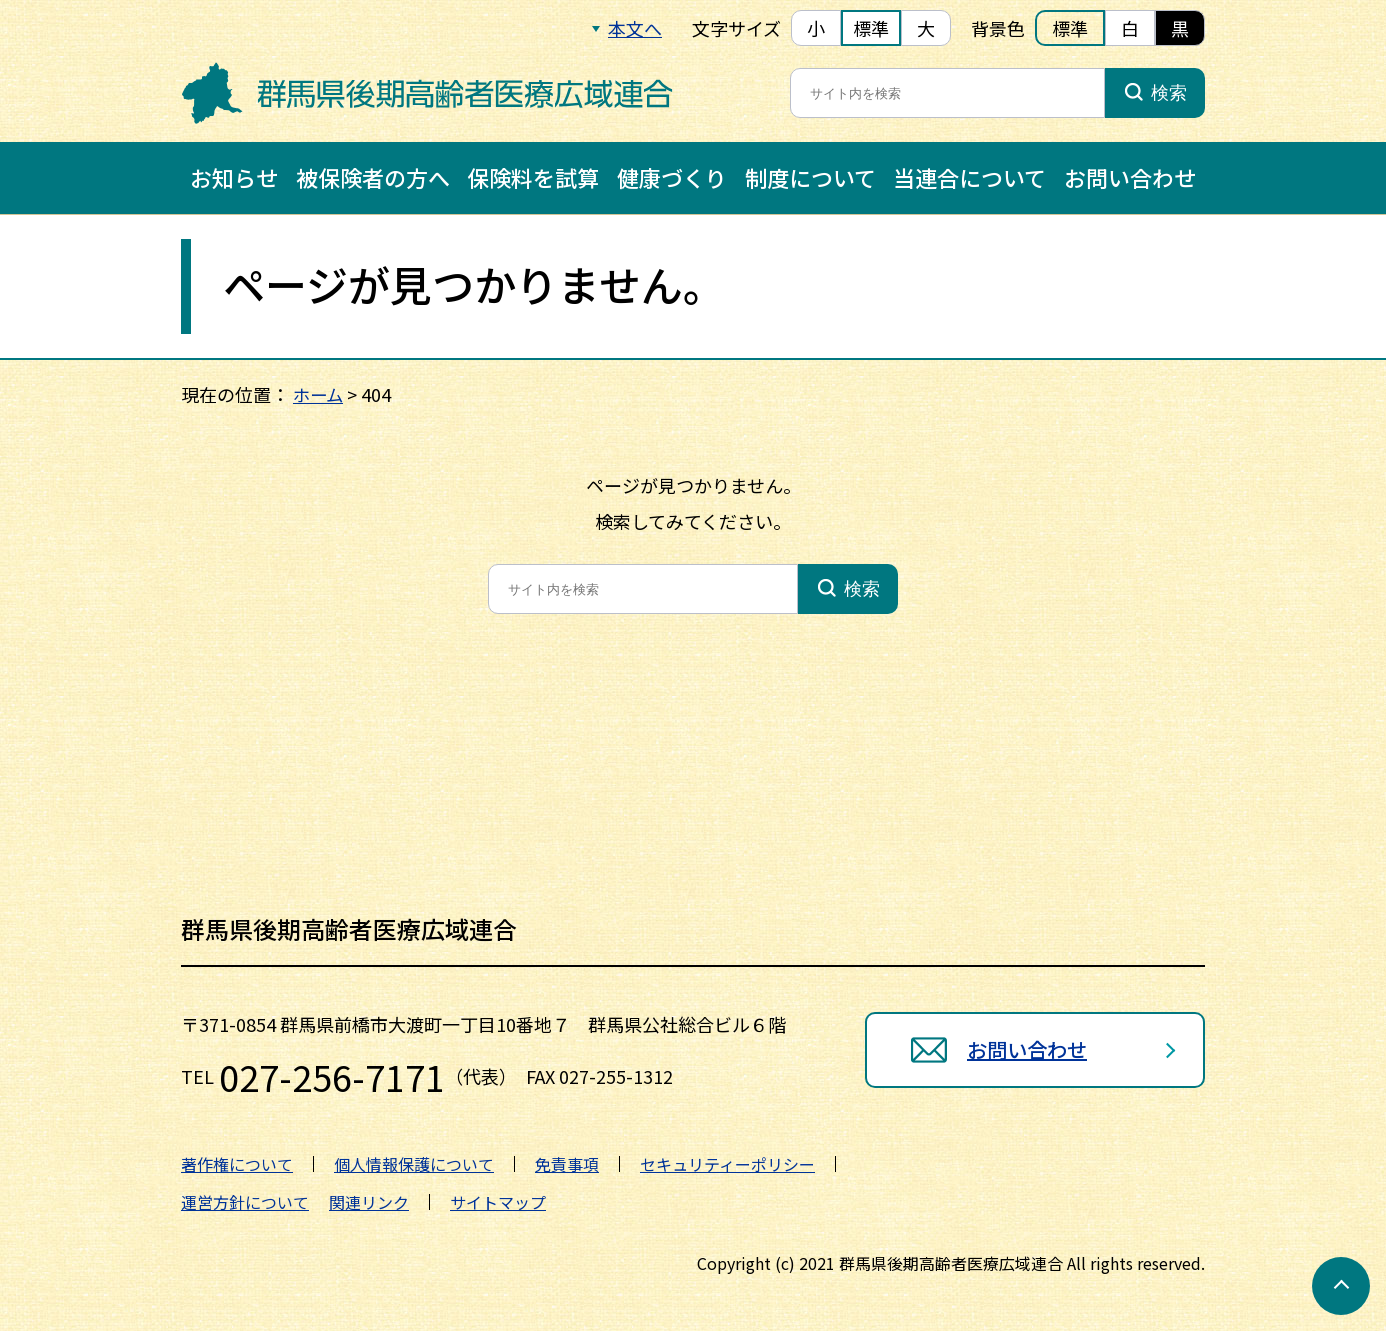  Describe the element at coordinates (369, 1202) in the screenshot. I see `関連リンク` at that location.